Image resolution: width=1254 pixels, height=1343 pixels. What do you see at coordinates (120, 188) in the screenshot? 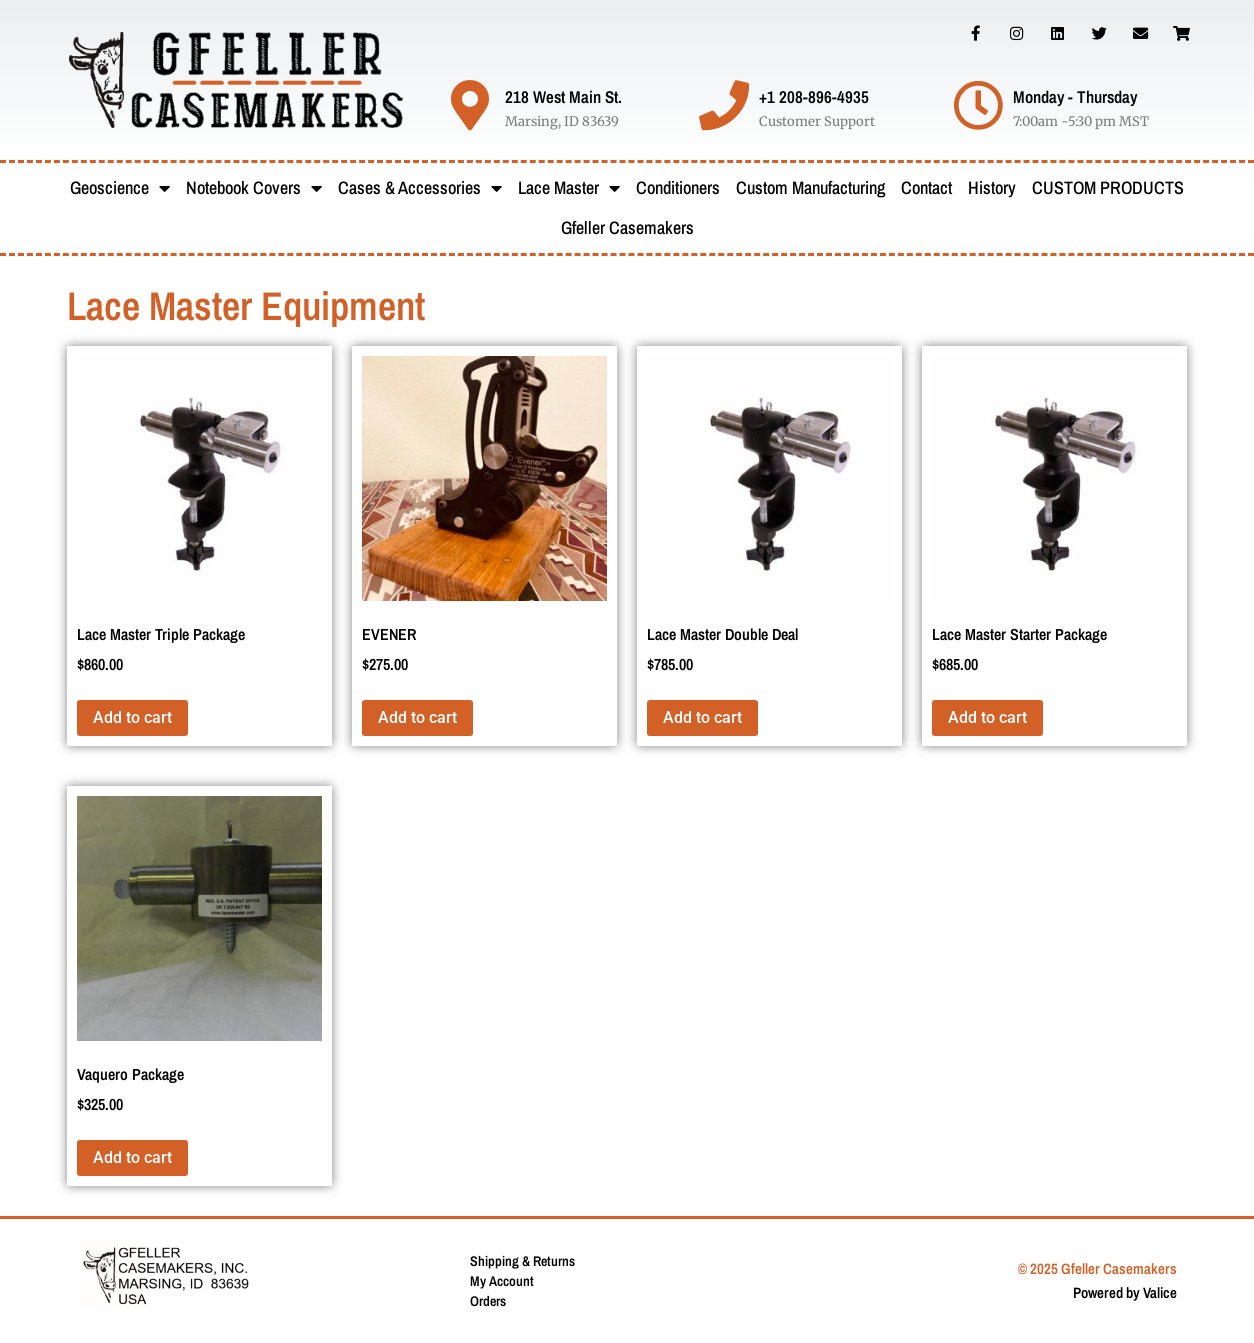
I see `Geoscience` at bounding box center [120, 188].